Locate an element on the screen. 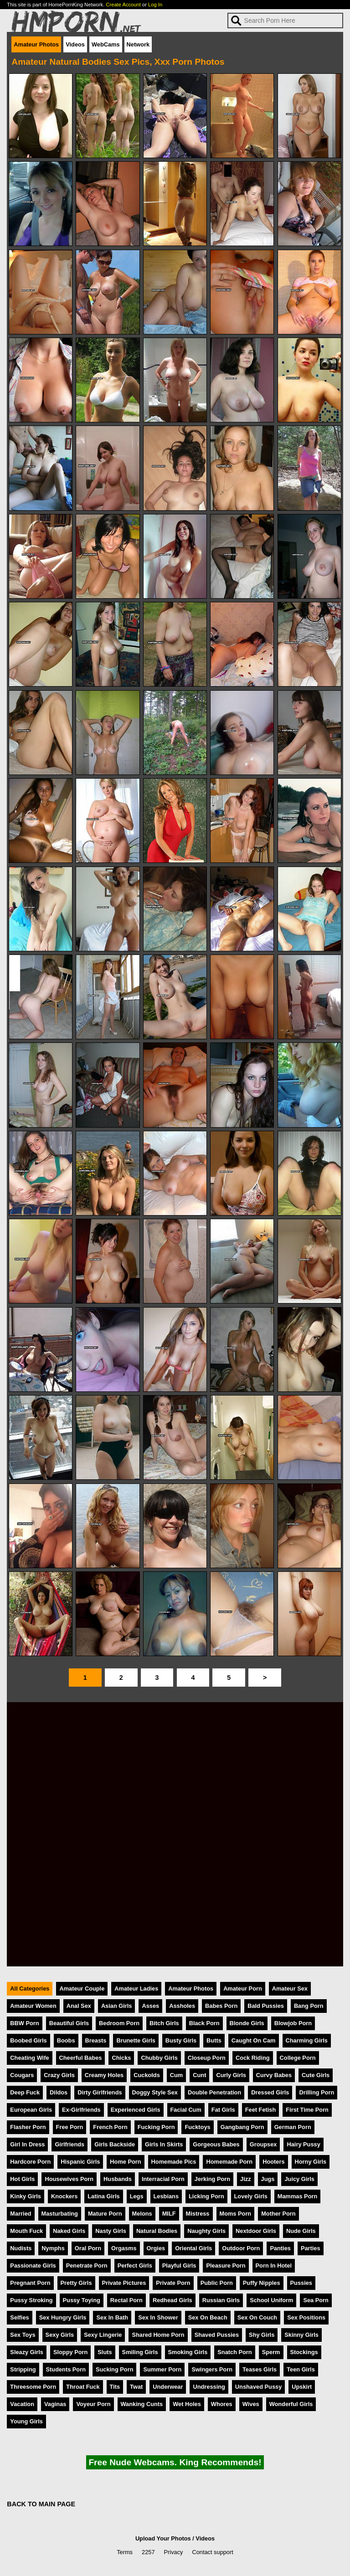 The height and width of the screenshot is (2576, 350). Free Nude Webcams. King Recommends! is located at coordinates (174, 2462).